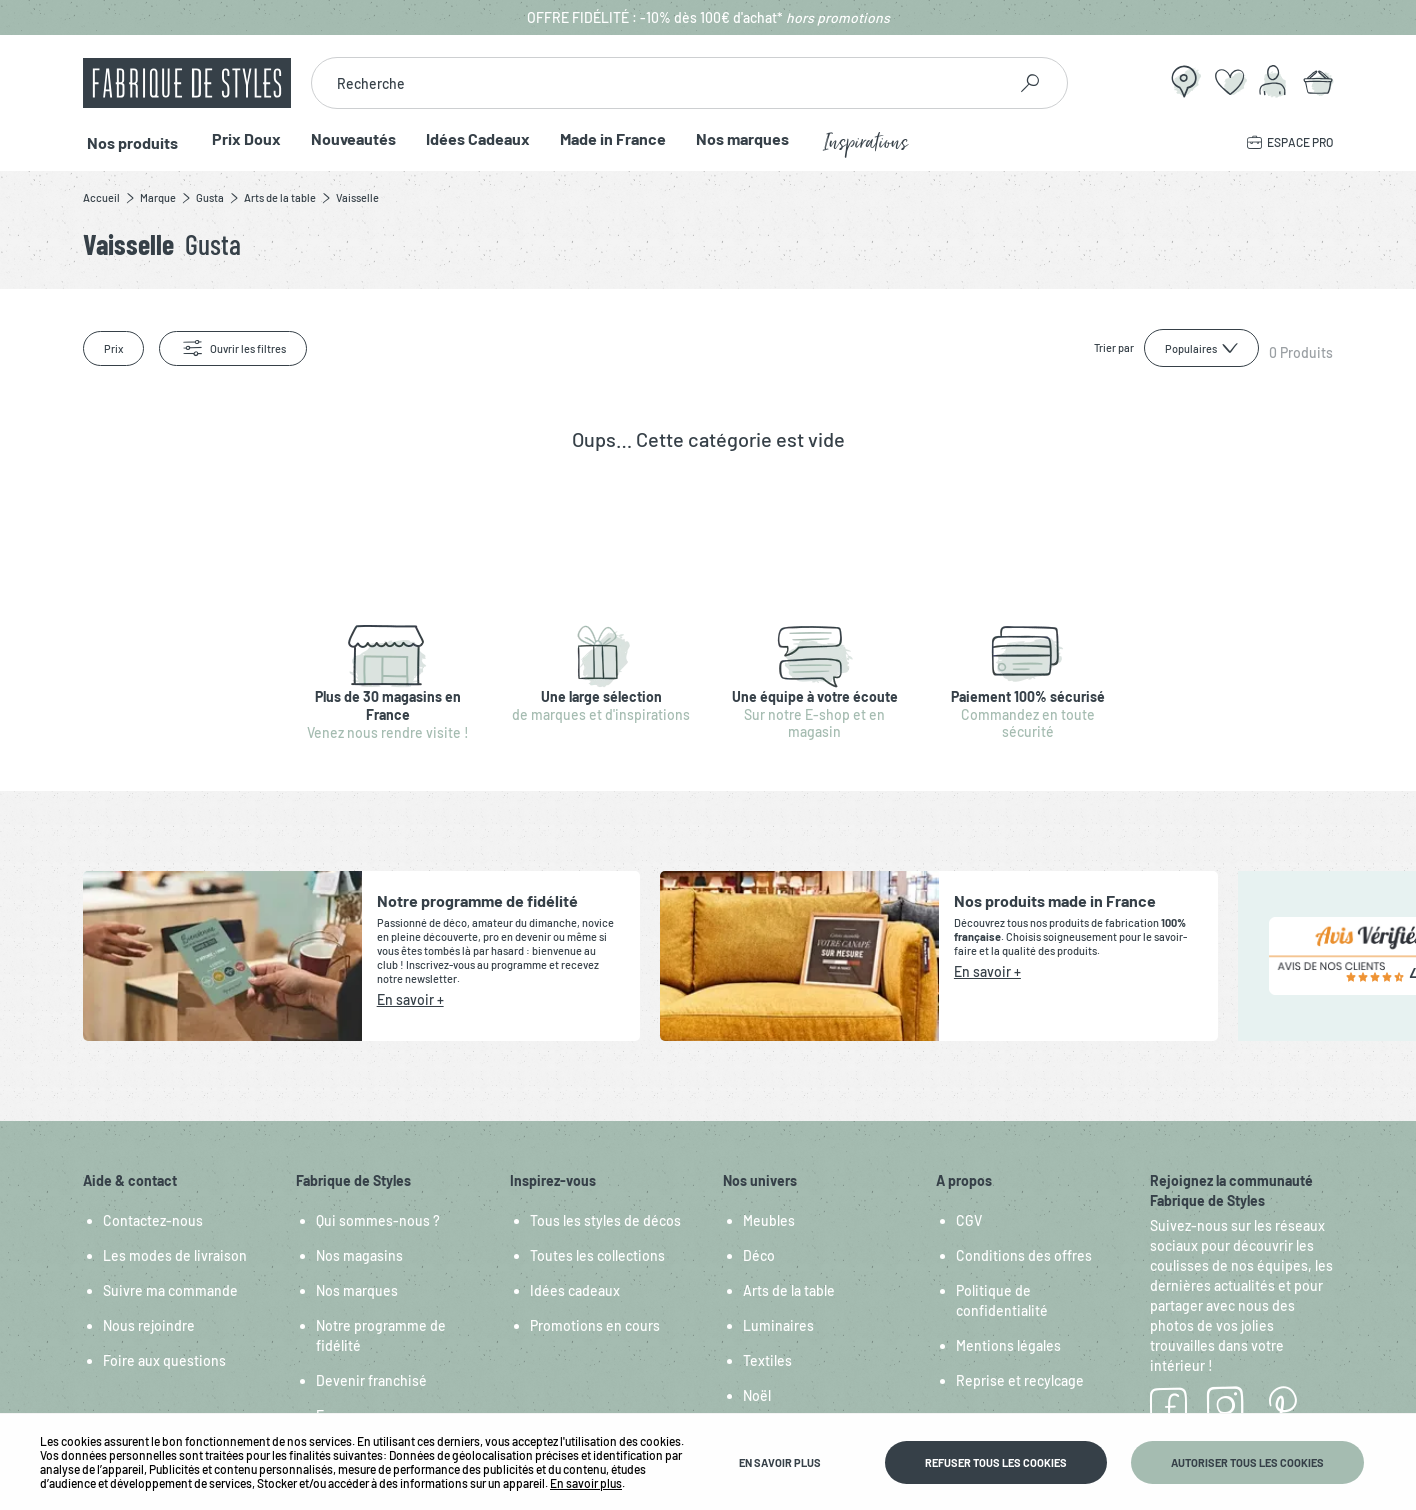 This screenshot has height=1510, width=1416. What do you see at coordinates (359, 1255) in the screenshot?
I see `Nos magasins` at bounding box center [359, 1255].